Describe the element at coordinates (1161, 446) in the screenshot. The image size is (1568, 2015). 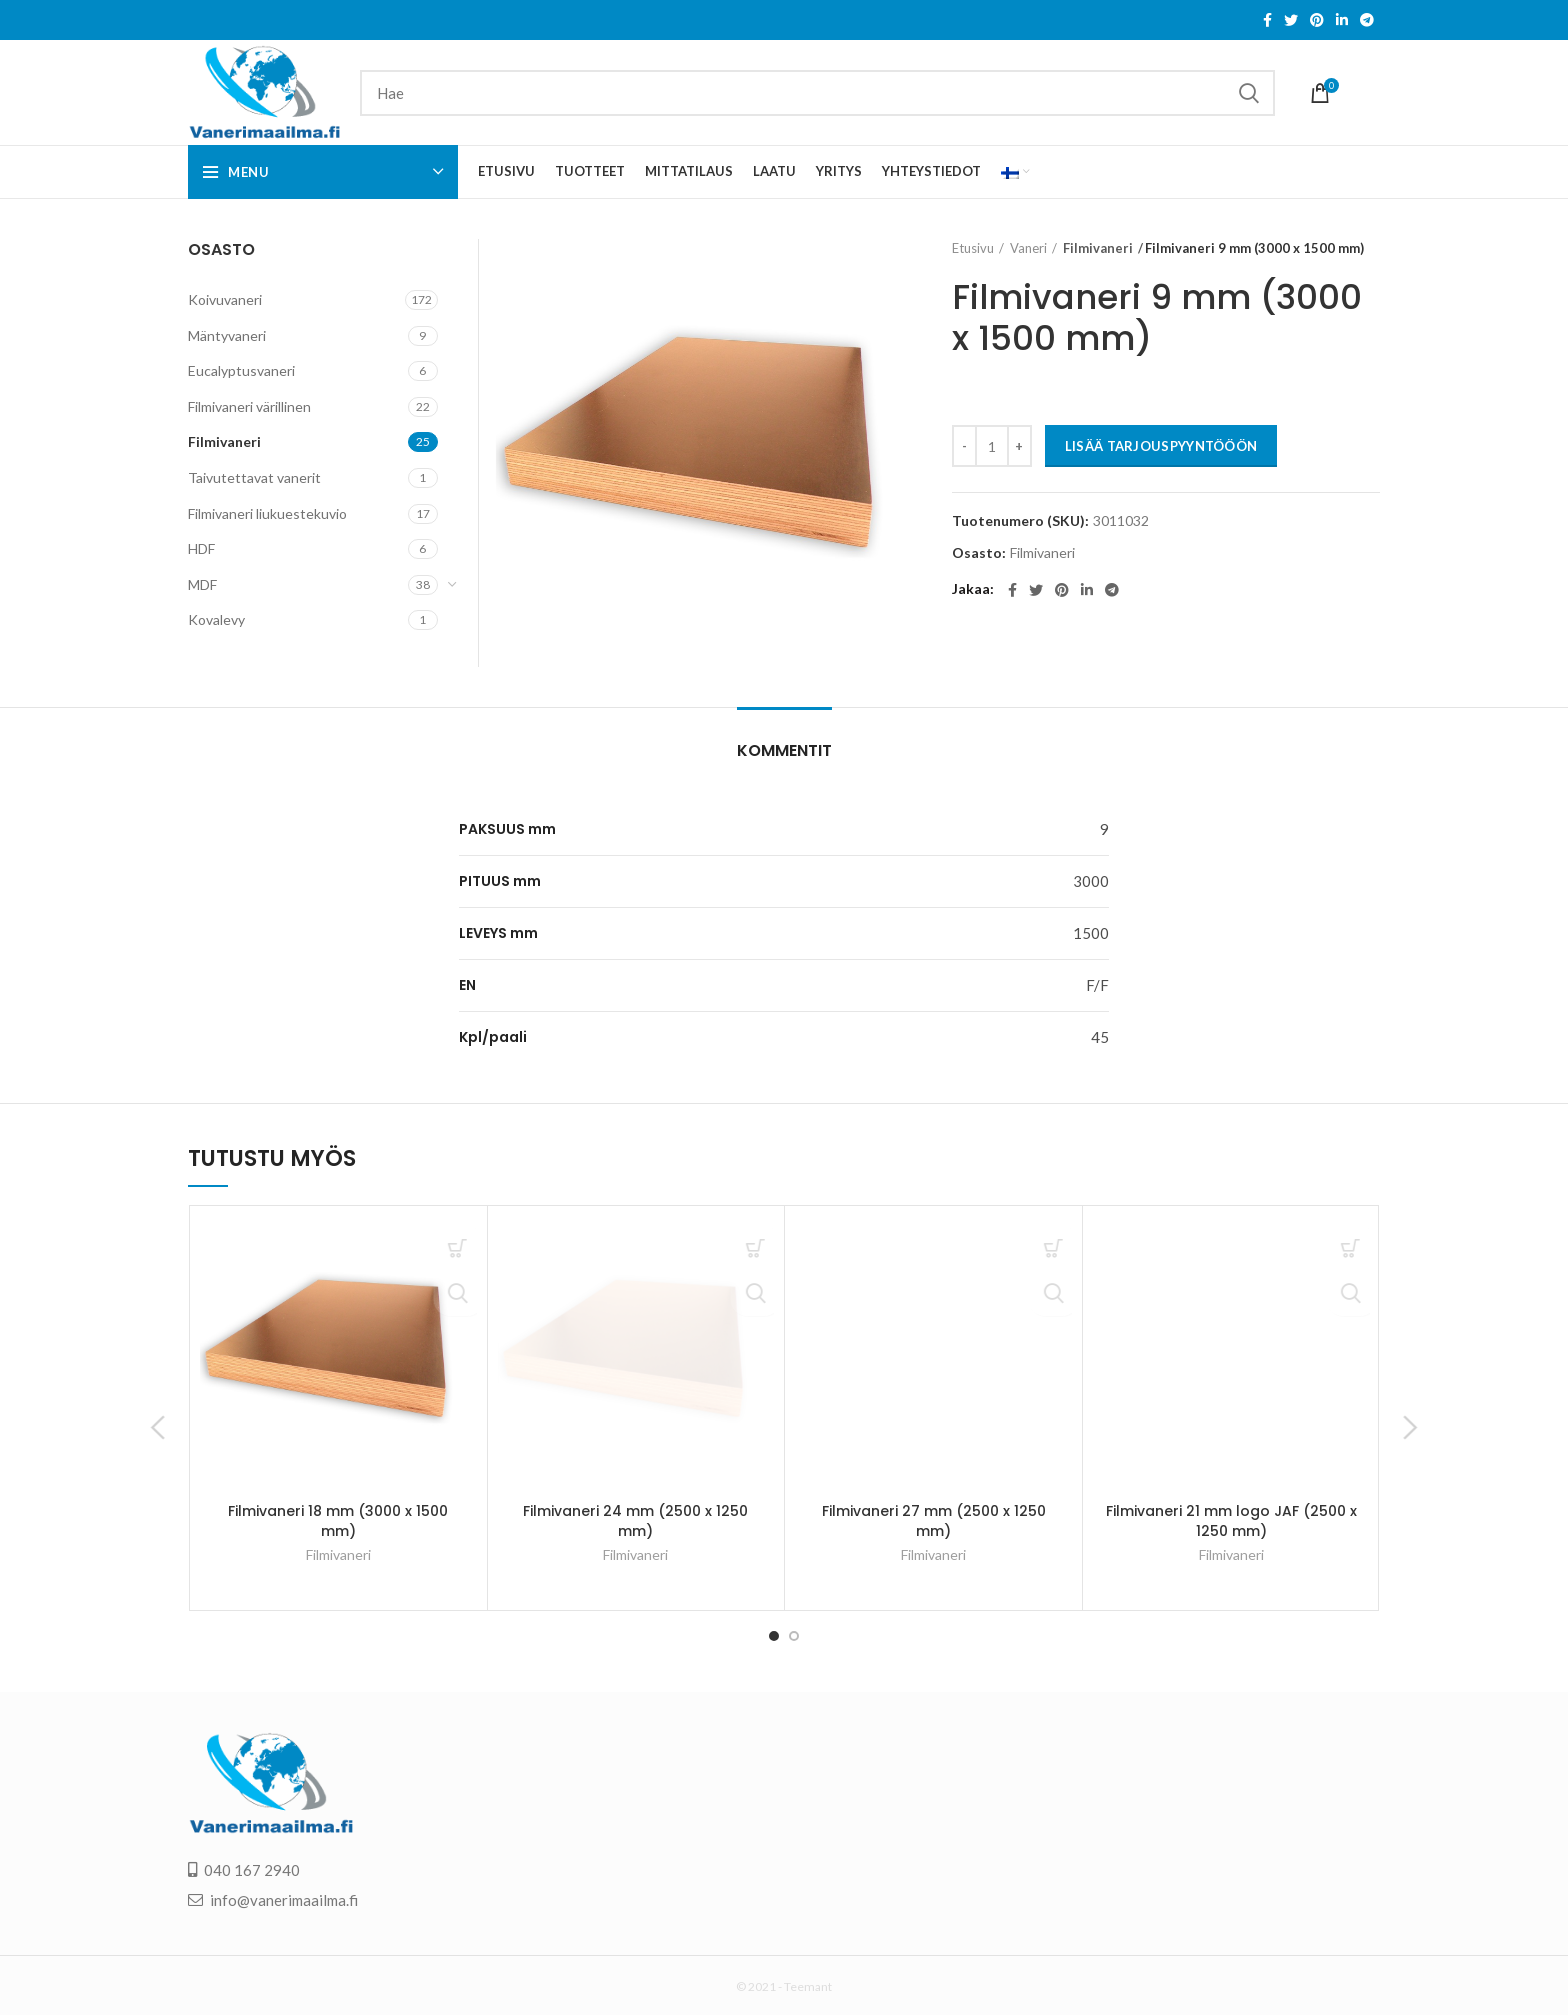
I see `LISÄÄ TARJOUSPYYNTÖÖÖN` at that location.